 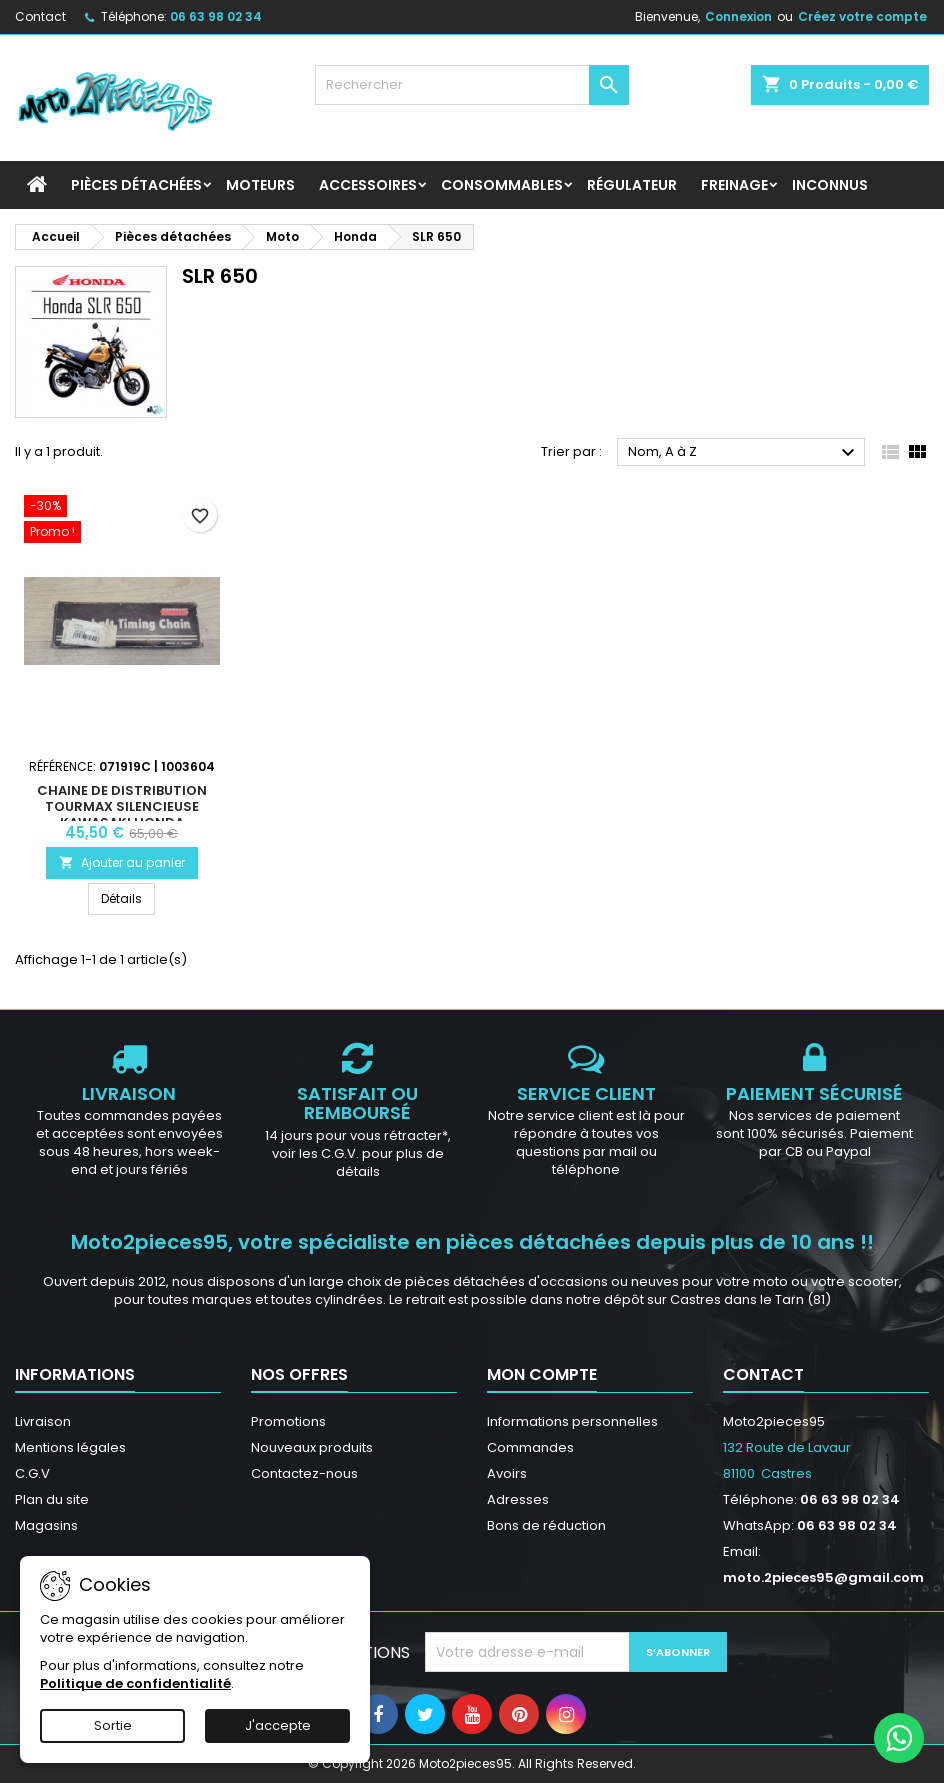 I want to click on Sortie, so click(x=113, y=1725).